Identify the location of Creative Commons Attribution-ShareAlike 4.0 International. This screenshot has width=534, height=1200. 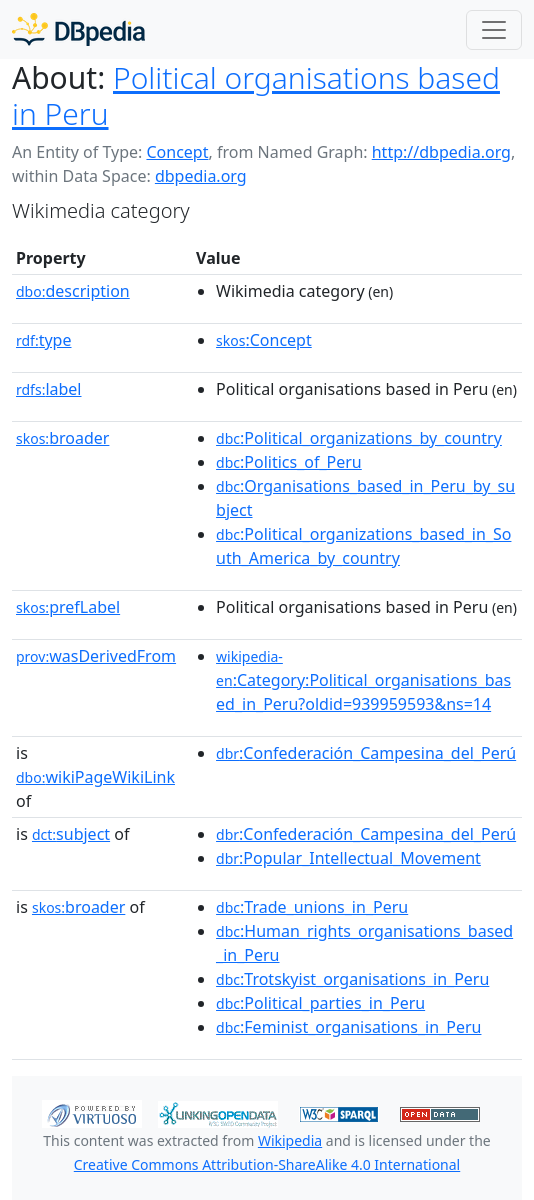
(267, 1164).